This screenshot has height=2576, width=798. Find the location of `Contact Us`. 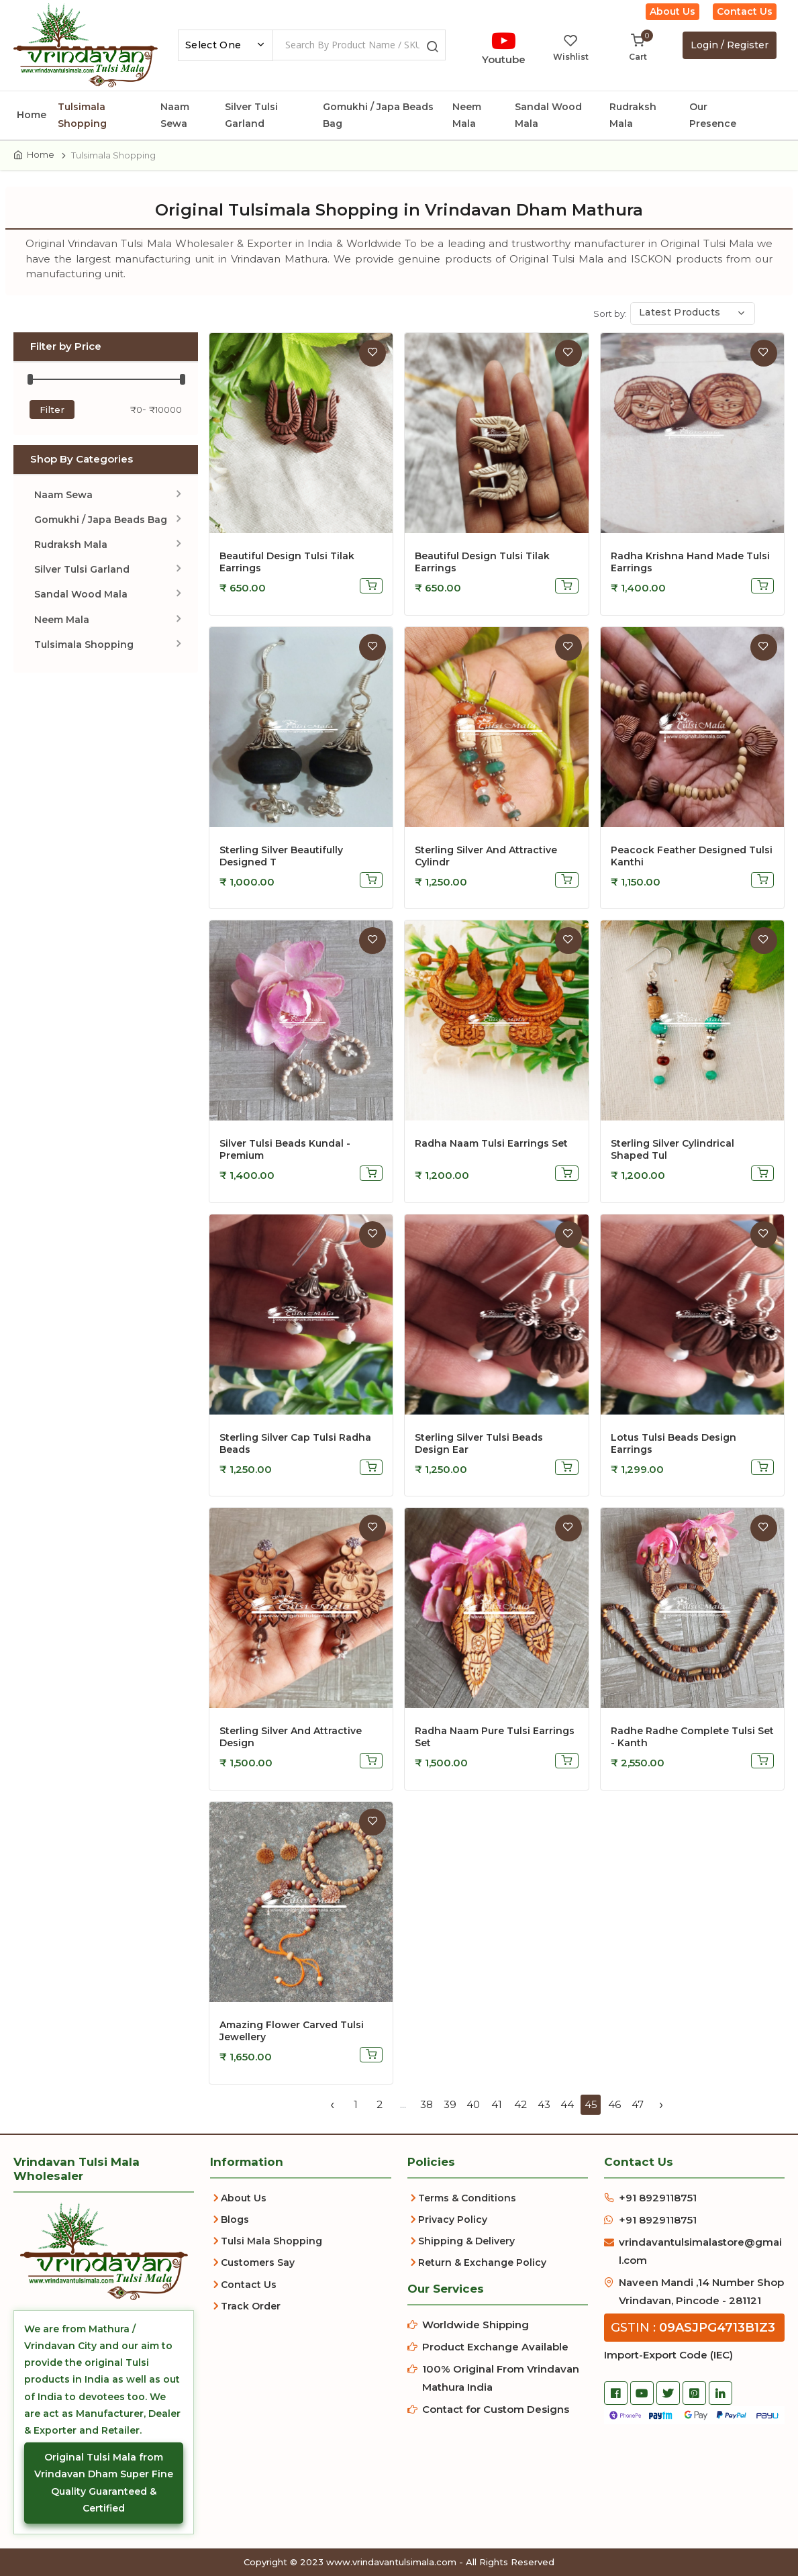

Contact Us is located at coordinates (744, 11).